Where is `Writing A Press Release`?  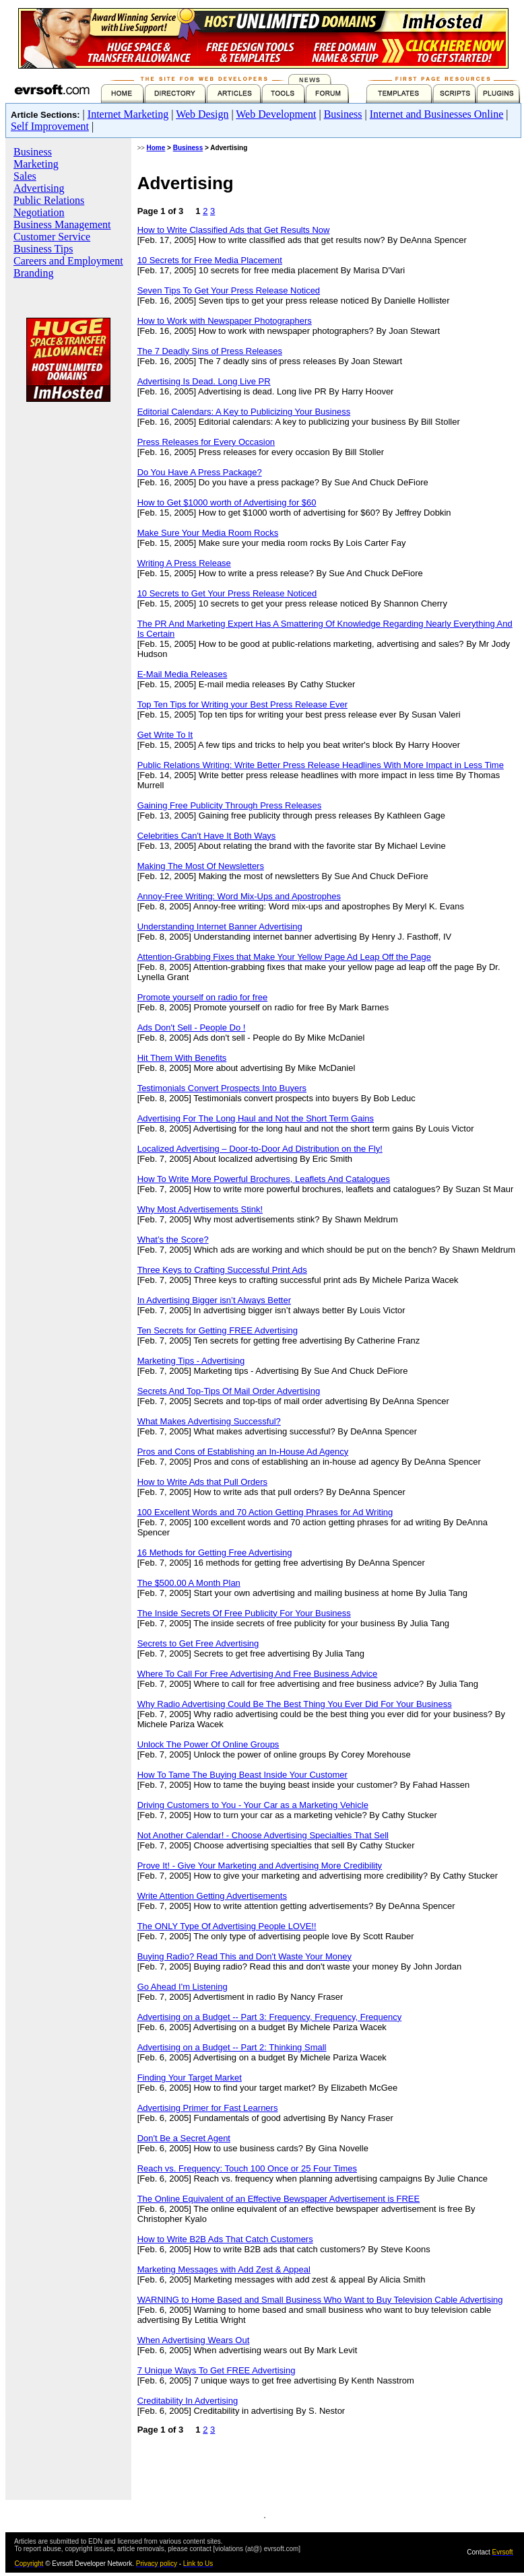
Writing A Press Release is located at coordinates (184, 563).